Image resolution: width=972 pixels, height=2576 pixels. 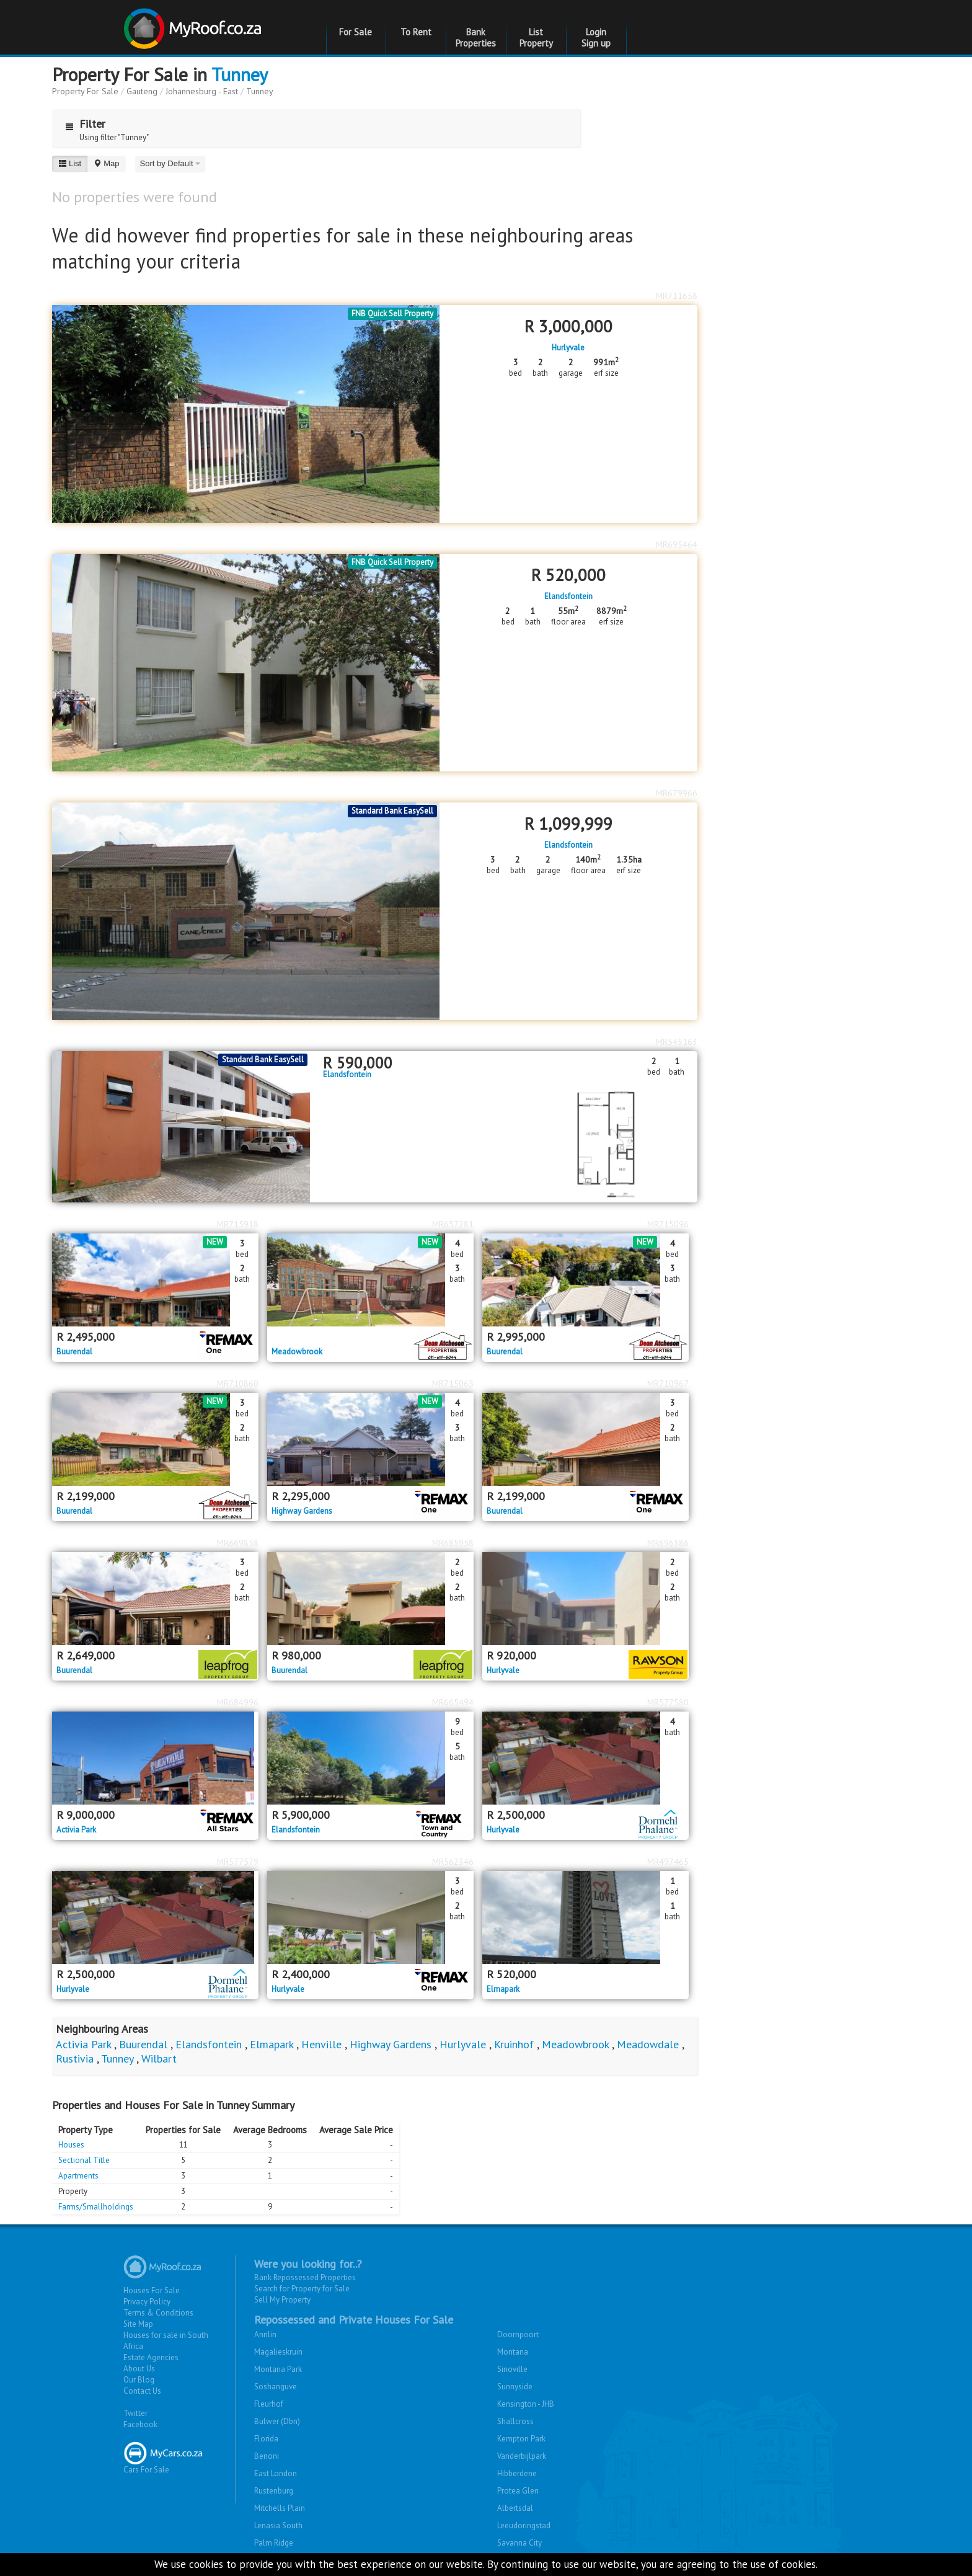 I want to click on MR710967, so click(x=668, y=1383).